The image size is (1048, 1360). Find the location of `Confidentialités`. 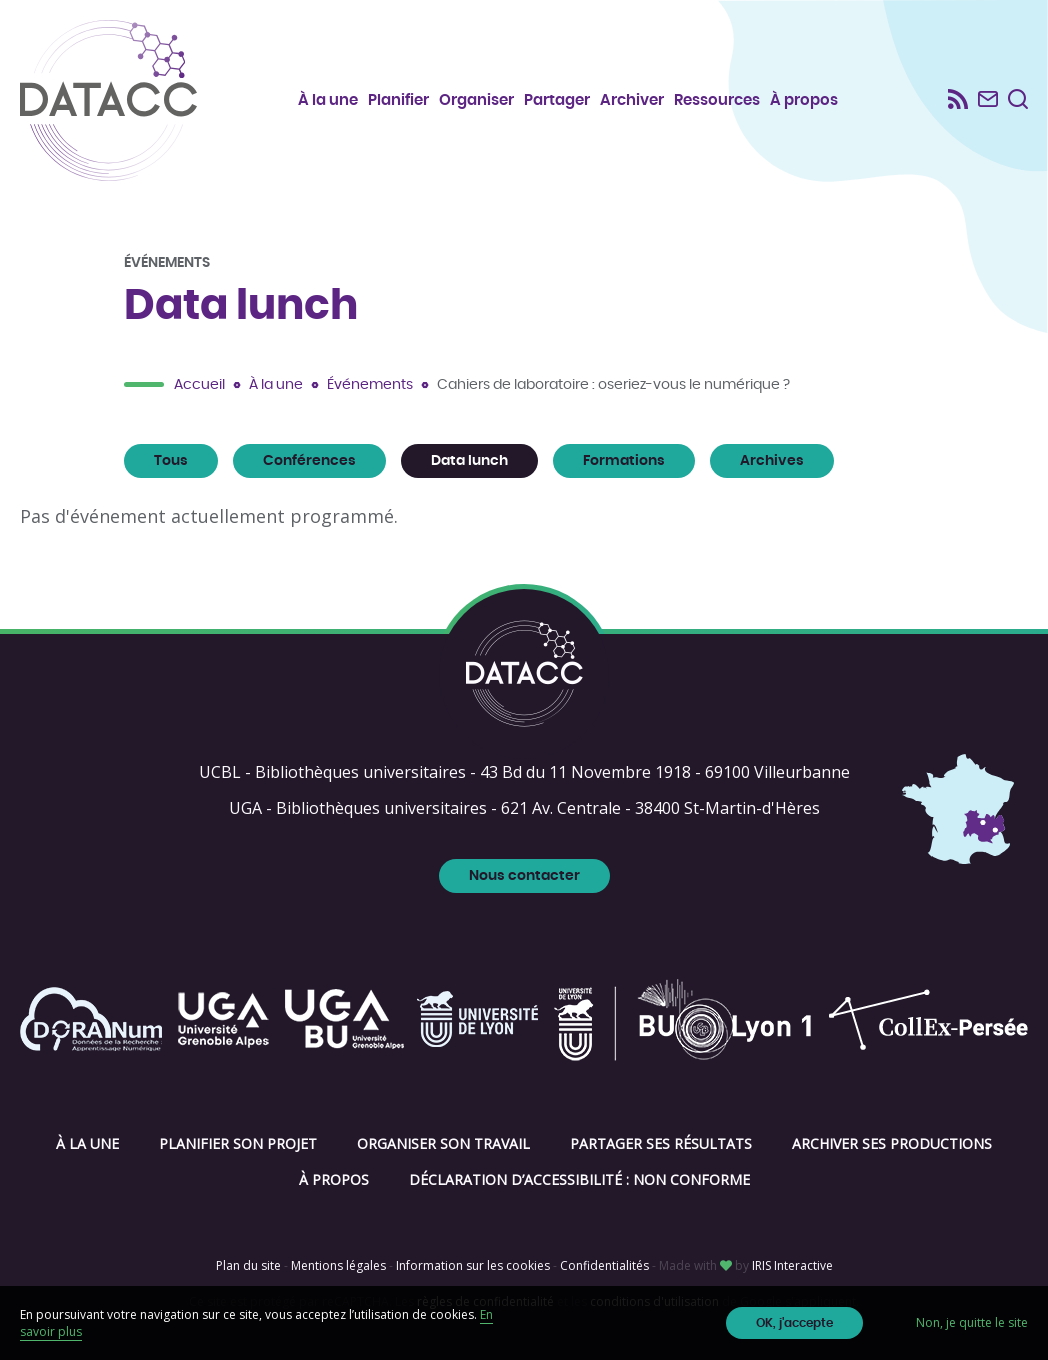

Confidentialités is located at coordinates (604, 1265).